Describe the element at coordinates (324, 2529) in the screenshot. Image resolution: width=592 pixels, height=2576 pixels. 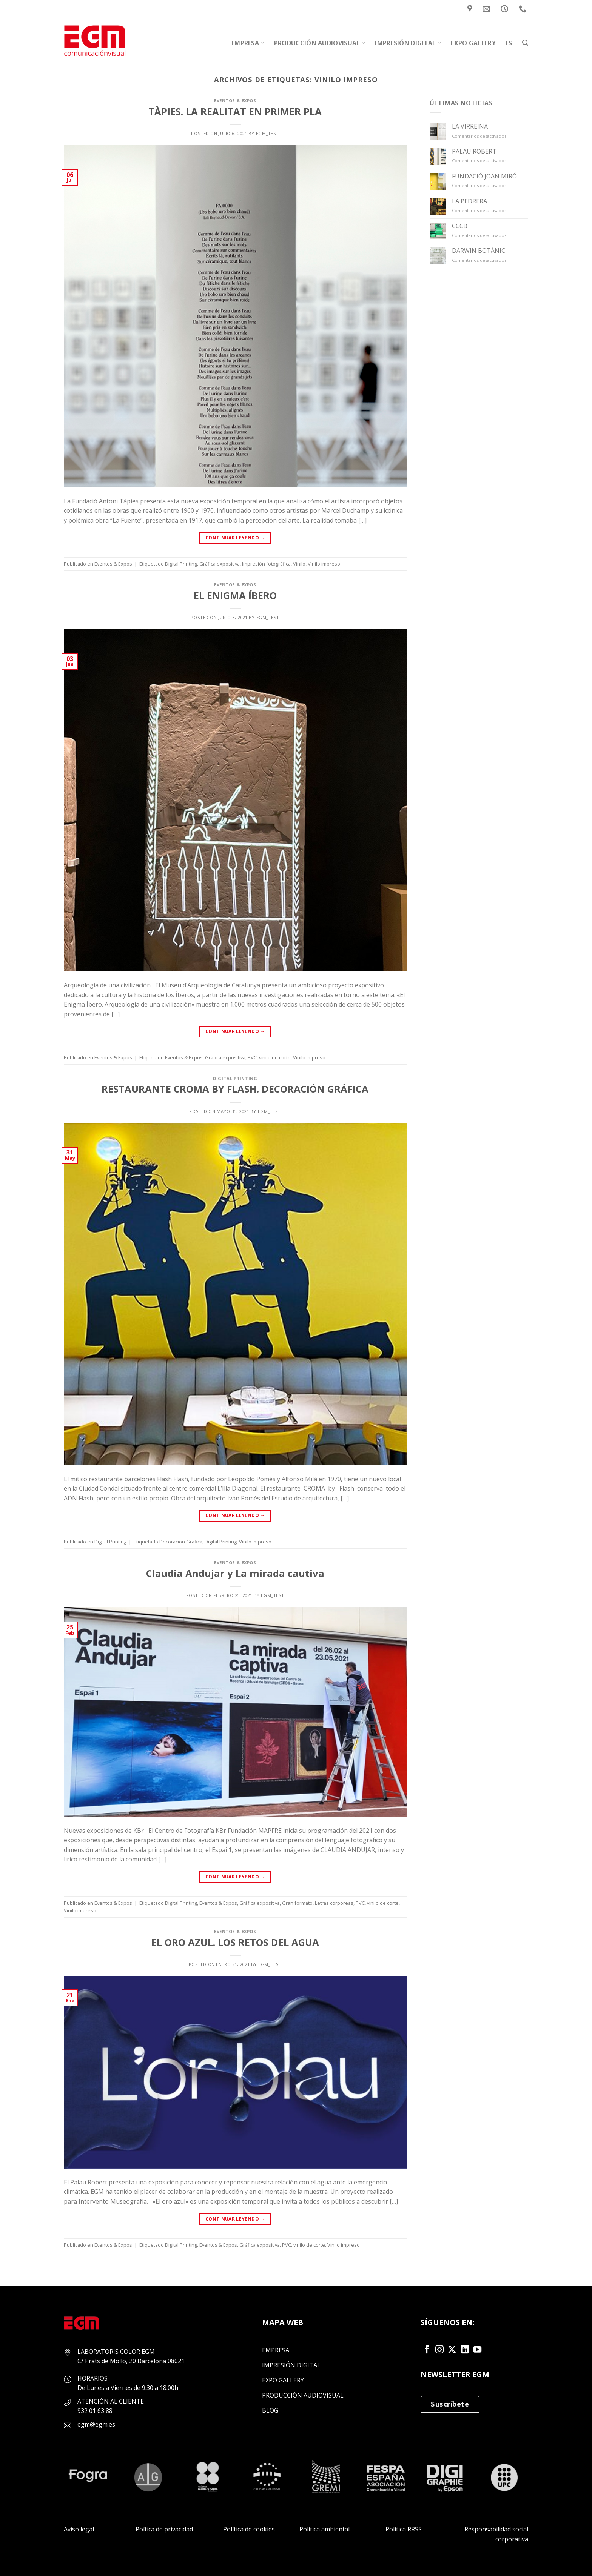
I see `Política ambiental` at that location.